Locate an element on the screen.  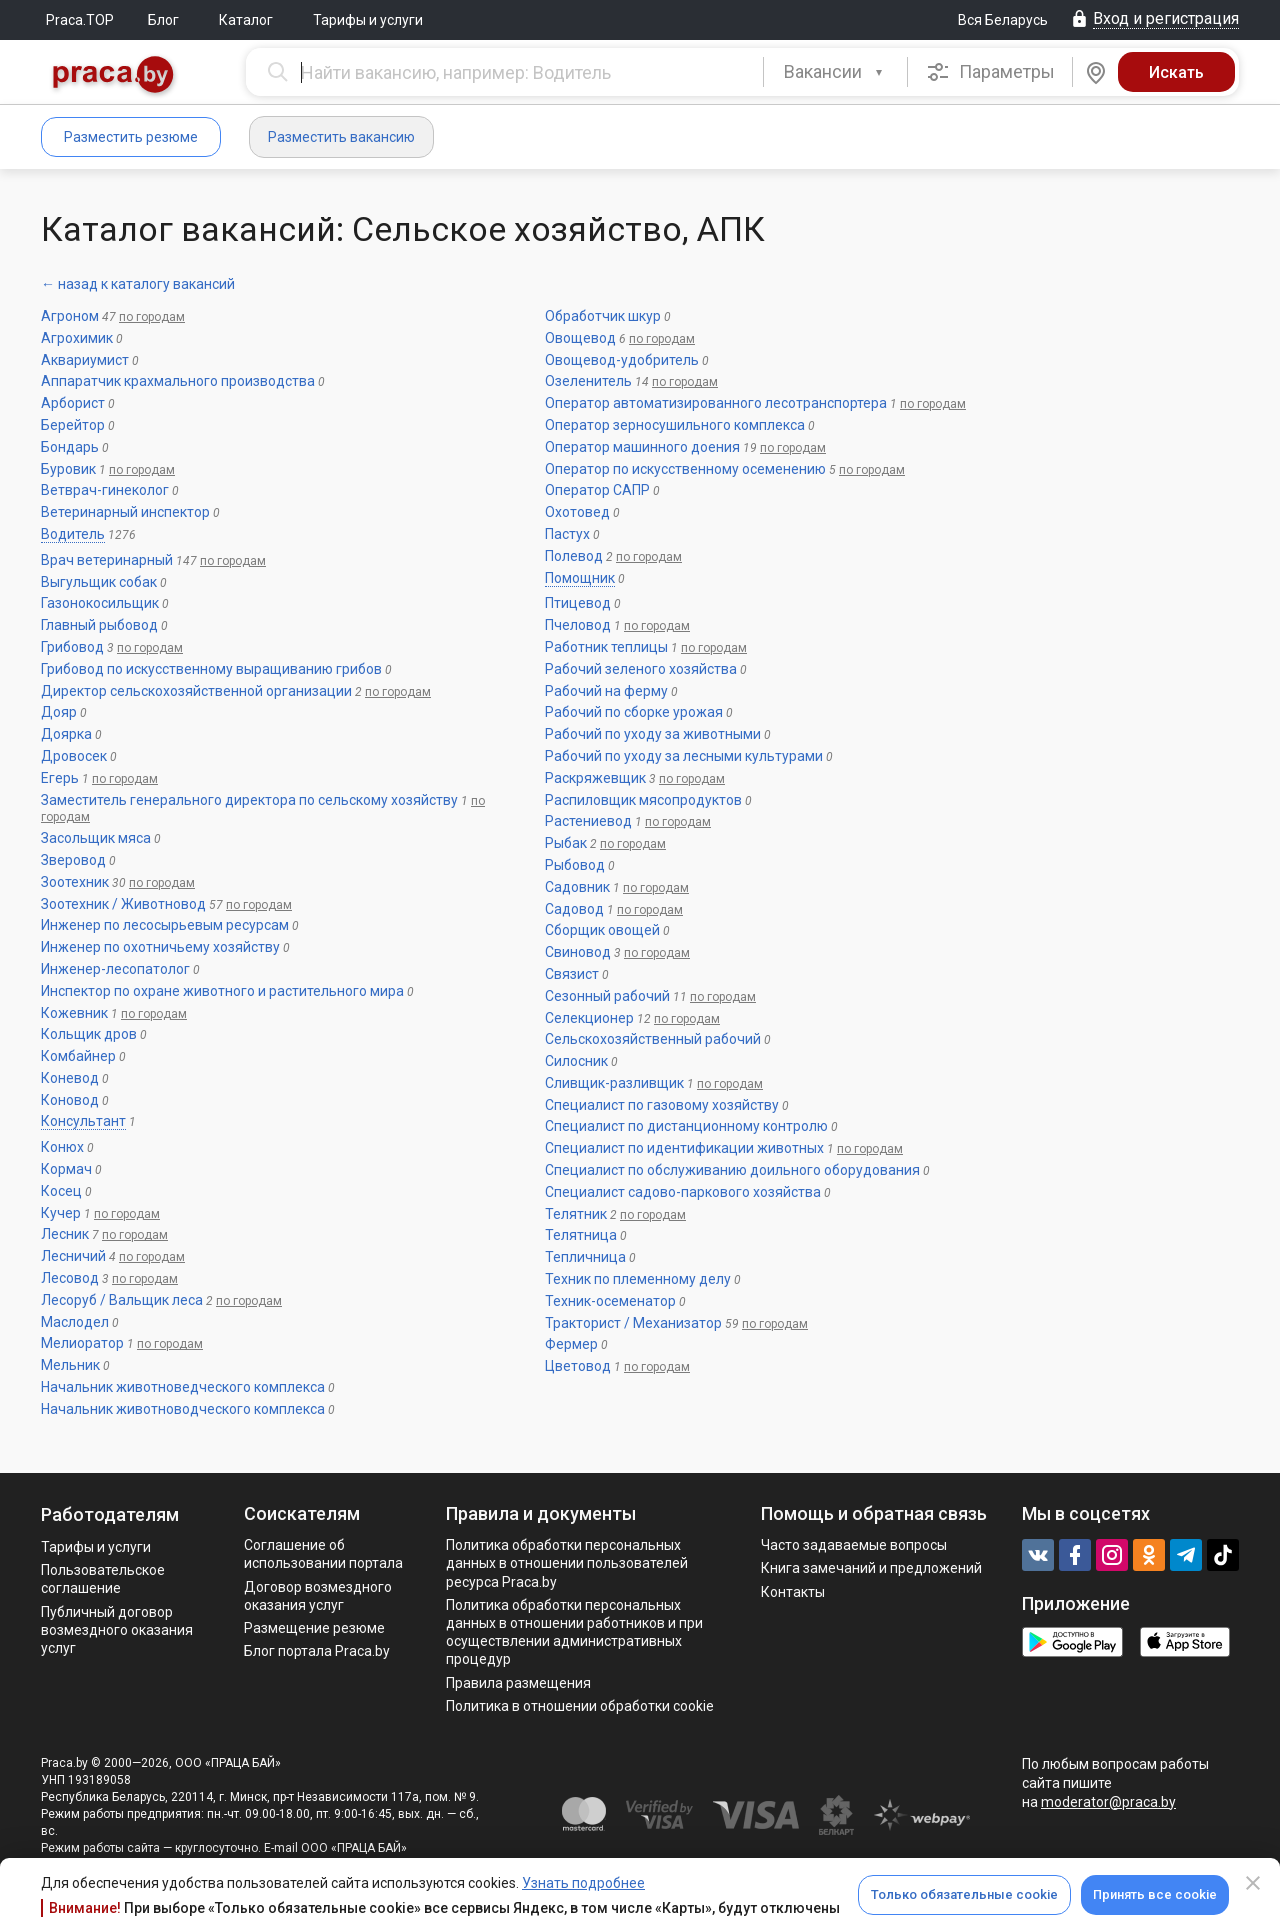
Телятник is located at coordinates (576, 1214).